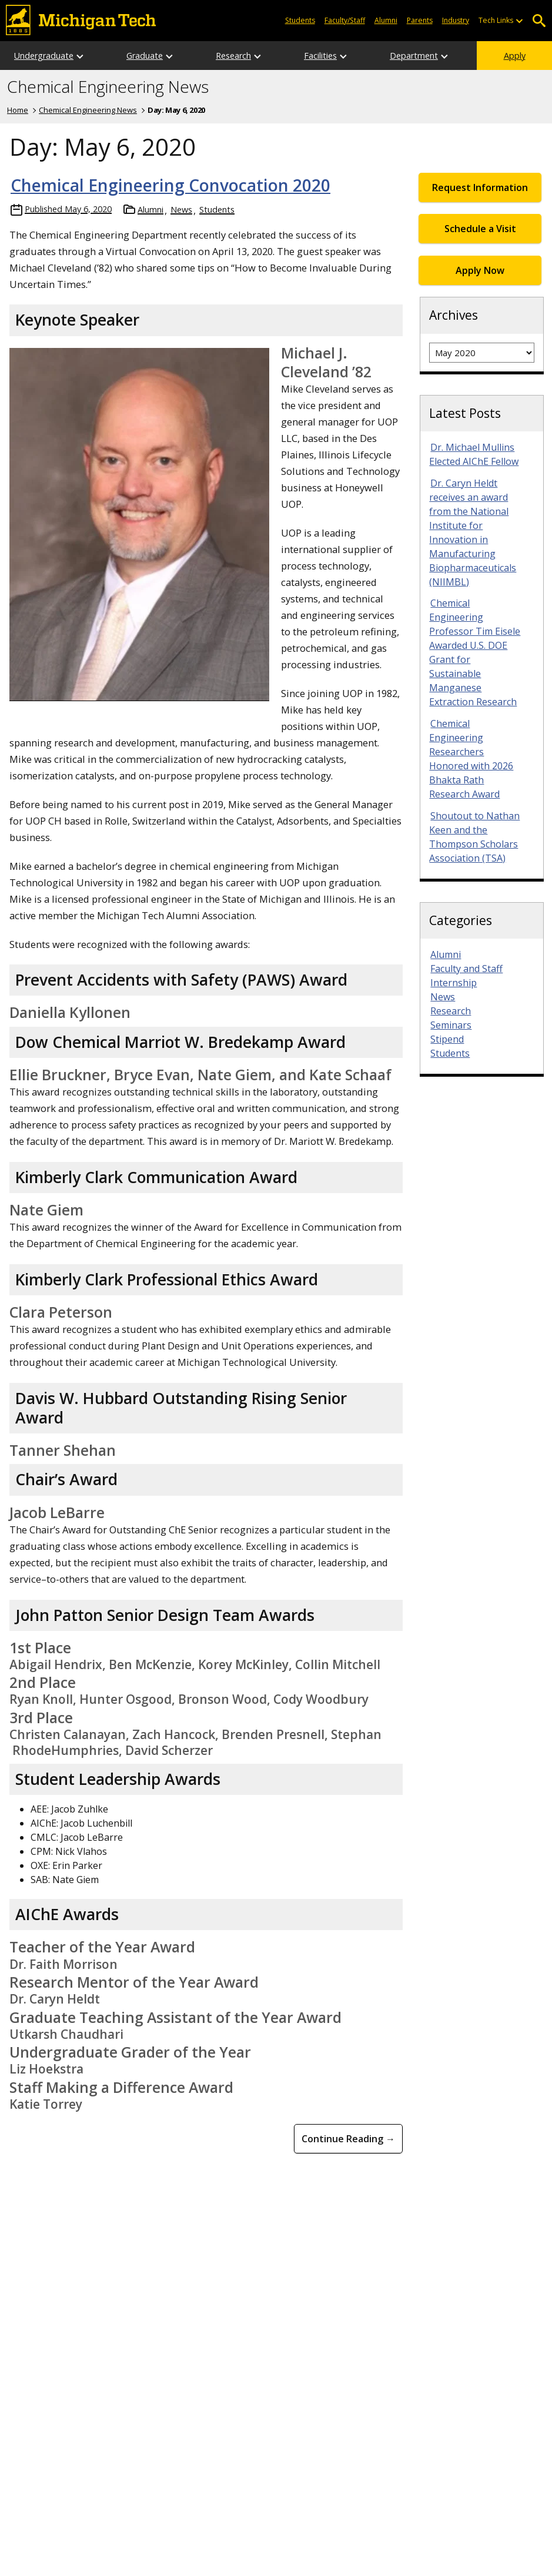  Describe the element at coordinates (471, 758) in the screenshot. I see `Chemical Engineering Researchers Honored with 2026 Bhakta Rath Research Award` at that location.